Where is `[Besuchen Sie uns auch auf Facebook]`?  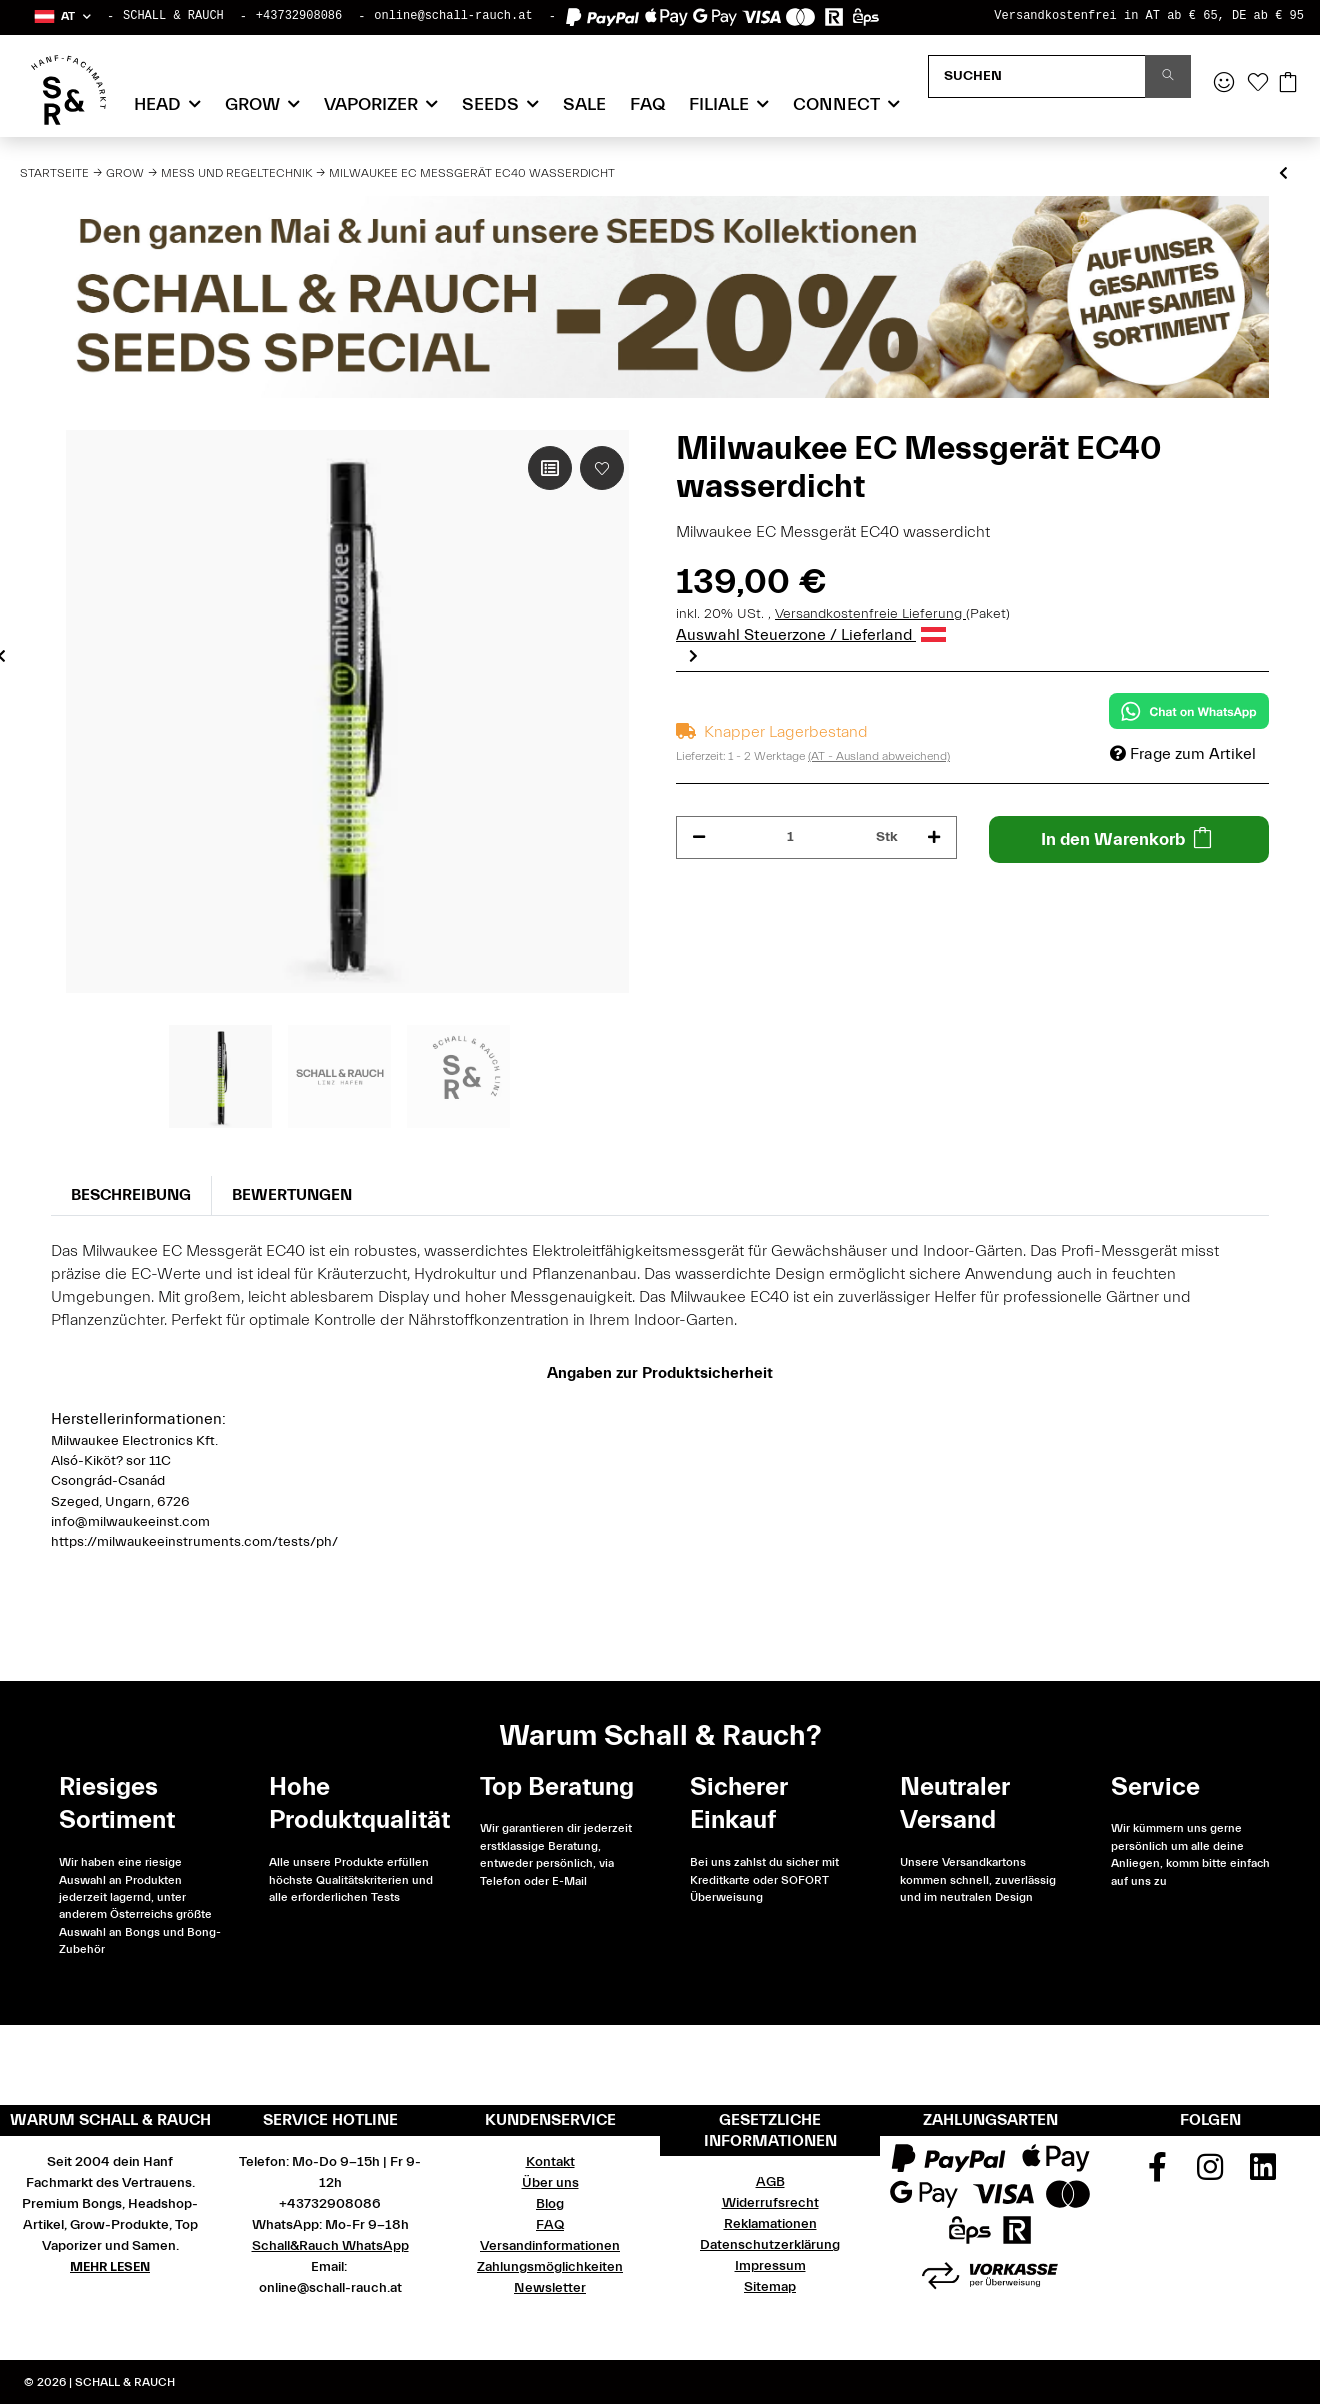 [Besuchen Sie uns auch auf Facebook] is located at coordinates (1158, 2174).